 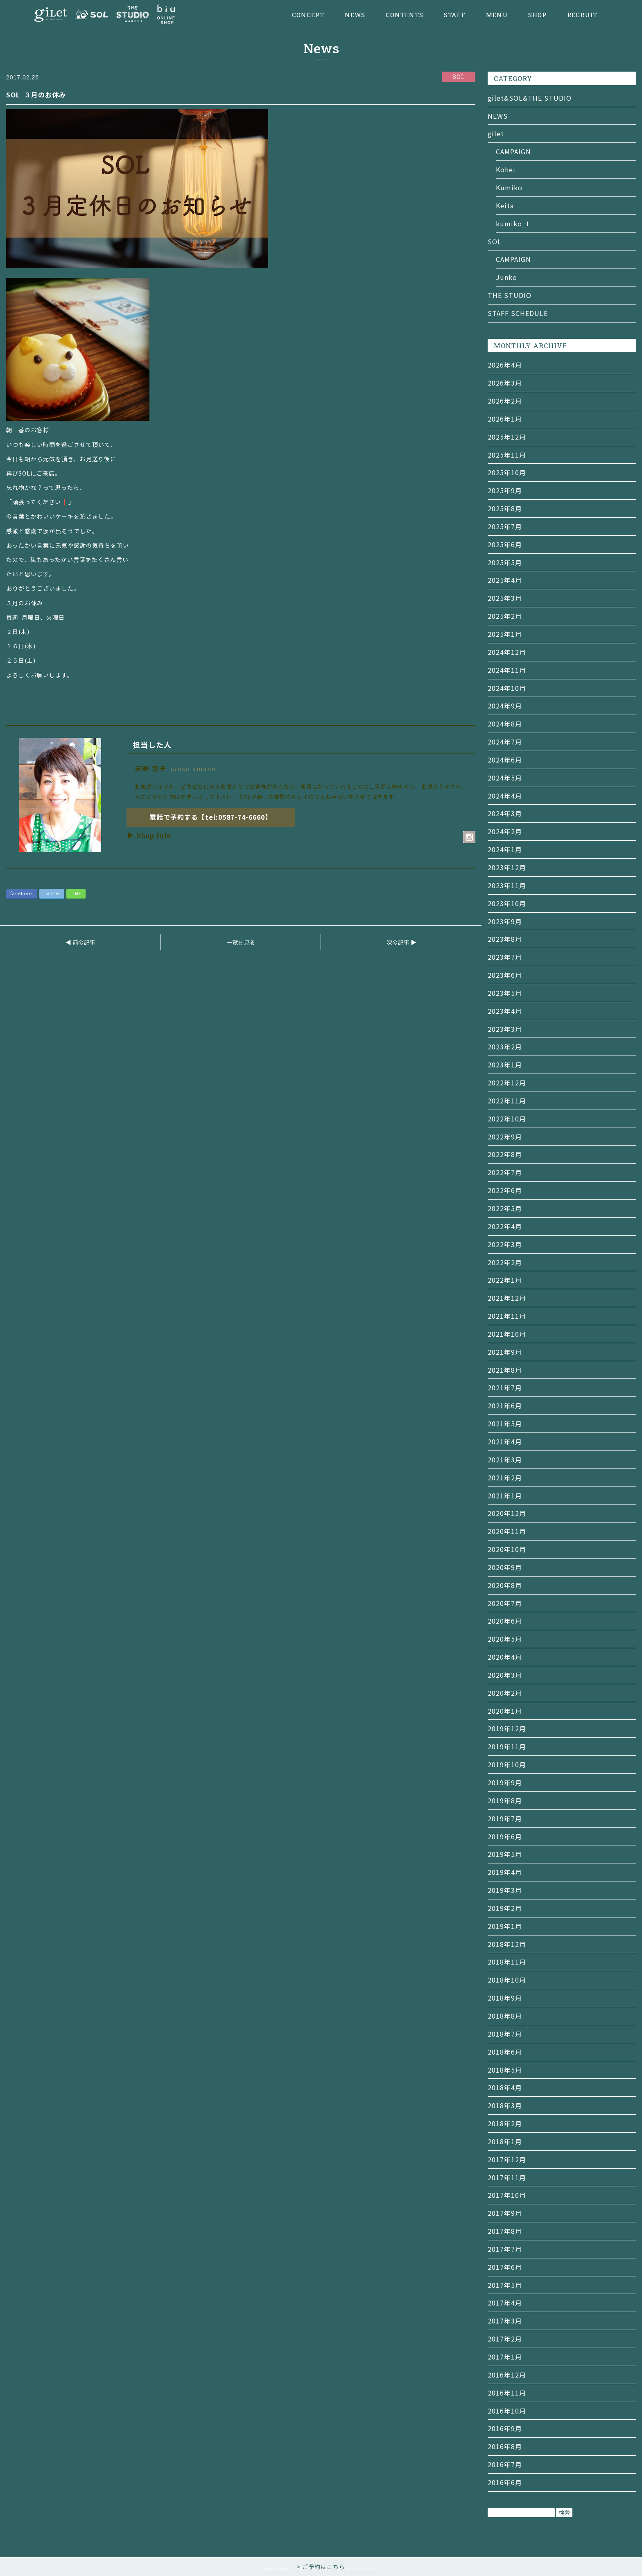 What do you see at coordinates (505, 1172) in the screenshot?
I see `2022年7月` at bounding box center [505, 1172].